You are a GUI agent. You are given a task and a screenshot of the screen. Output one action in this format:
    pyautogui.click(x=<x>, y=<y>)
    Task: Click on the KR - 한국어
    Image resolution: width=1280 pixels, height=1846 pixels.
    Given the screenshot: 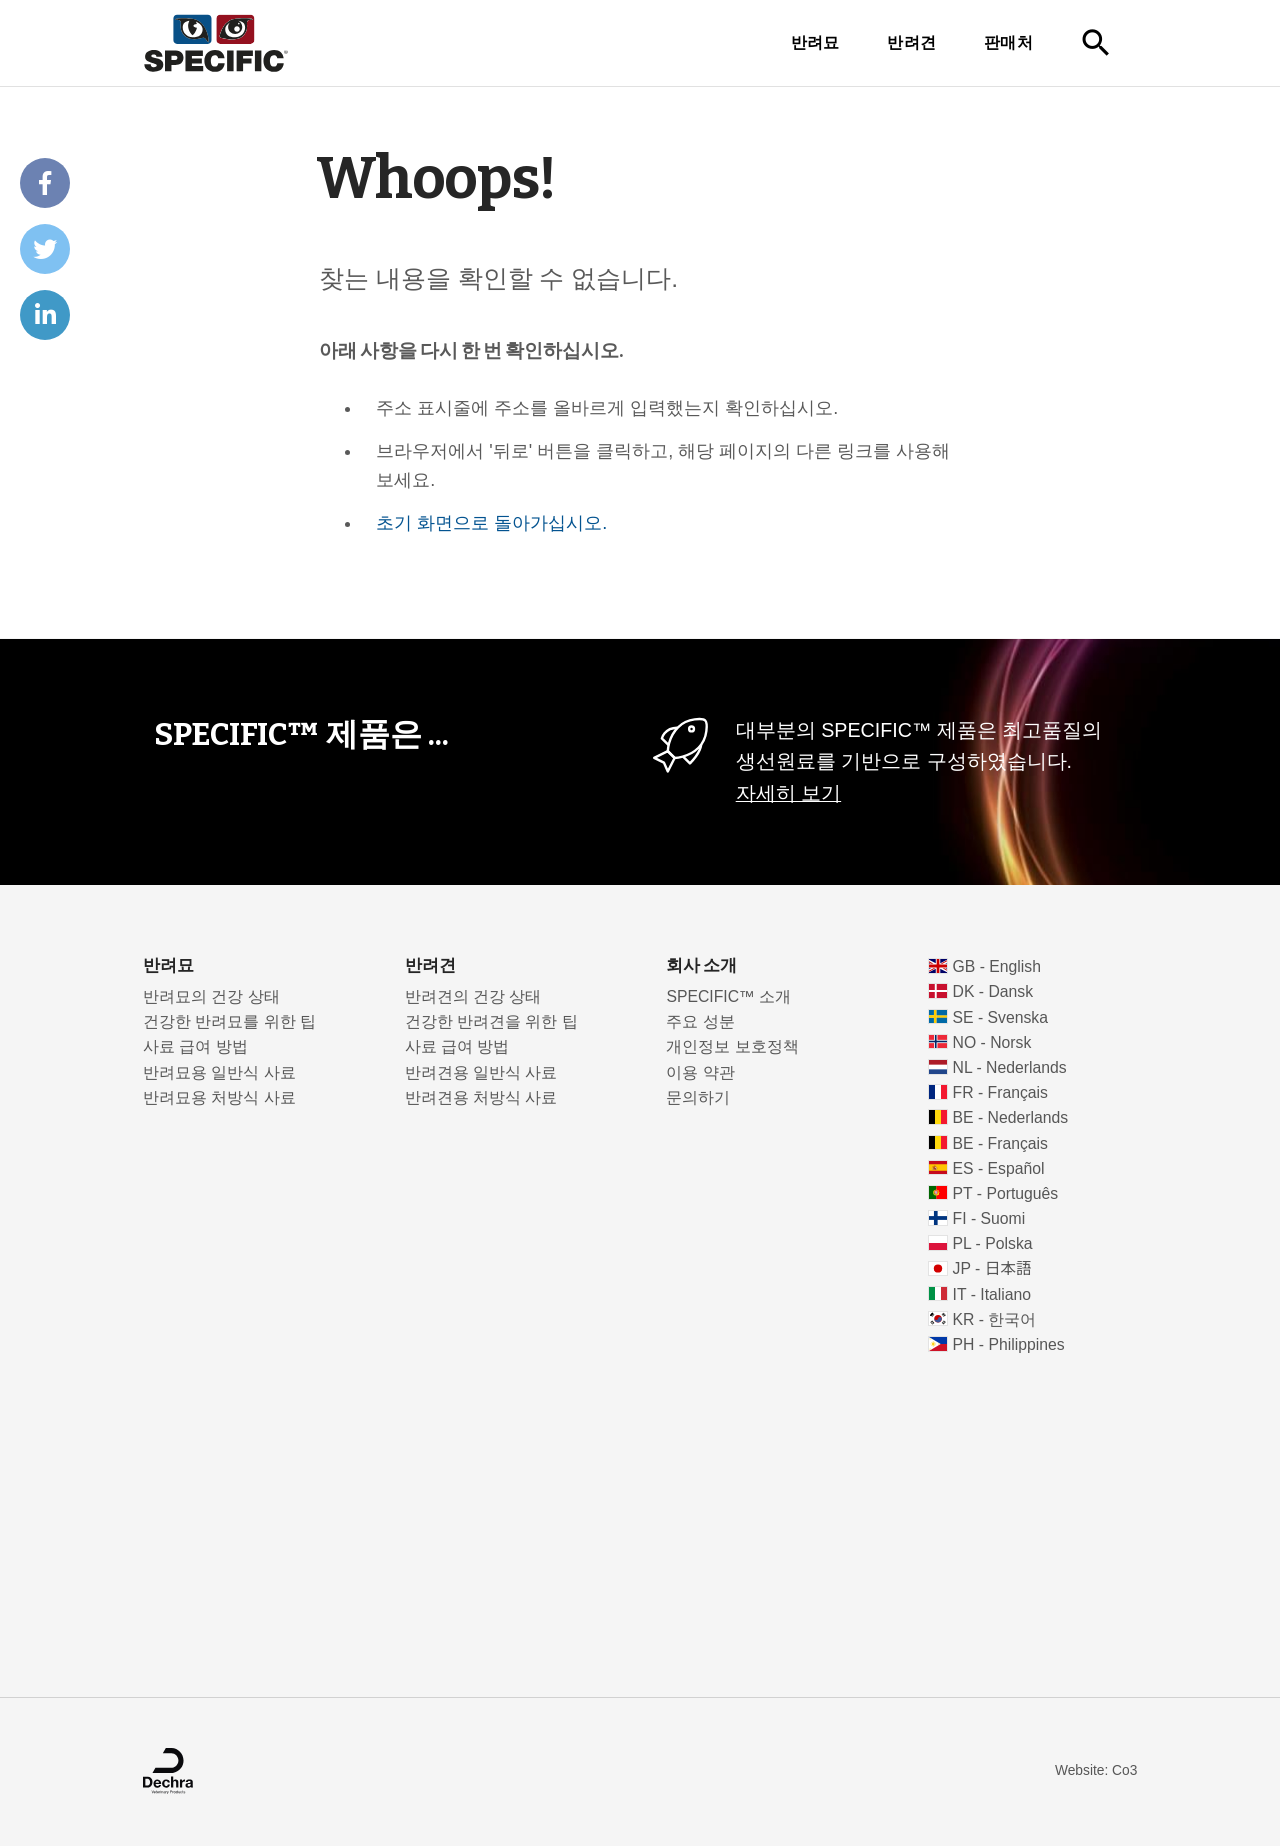 What is the action you would take?
    pyautogui.click(x=995, y=1319)
    